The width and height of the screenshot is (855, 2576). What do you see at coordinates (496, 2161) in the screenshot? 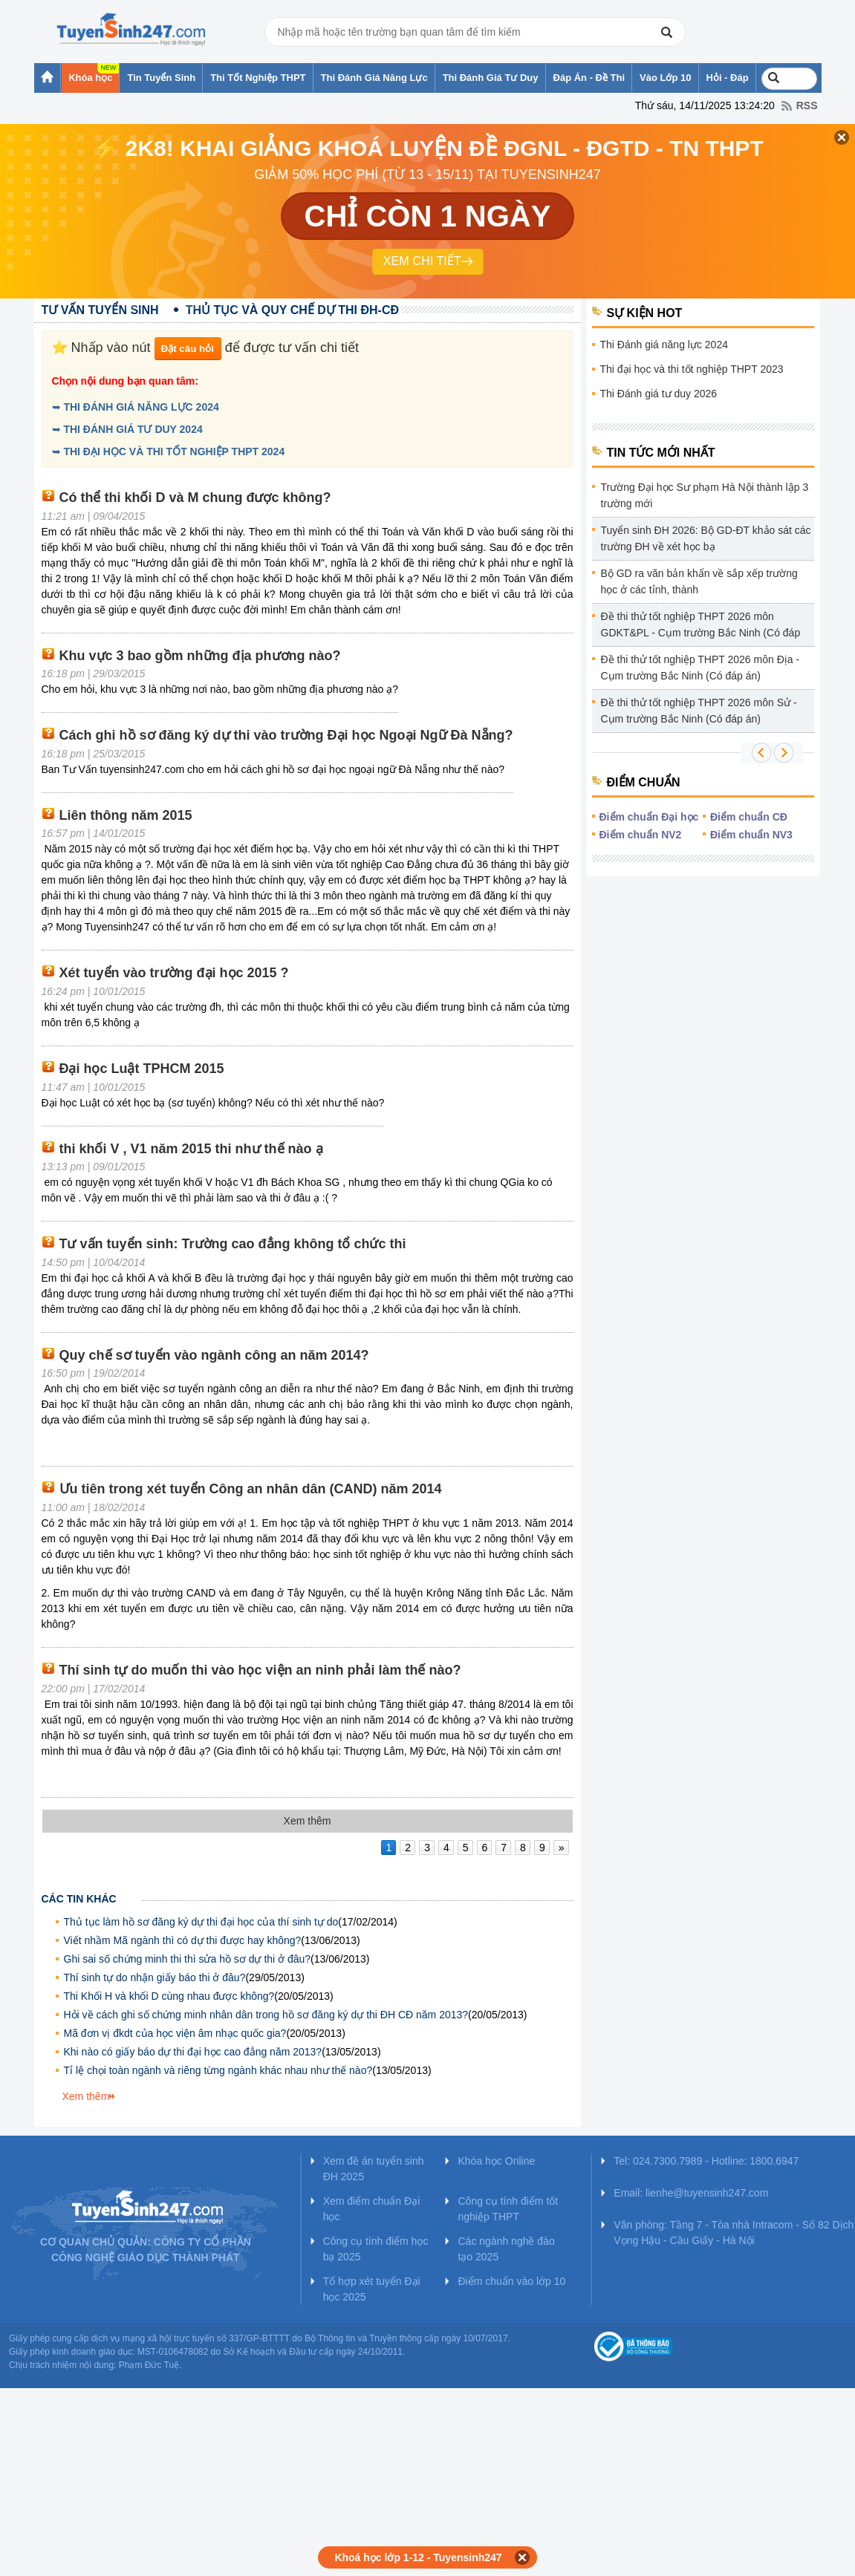
I see `Khóa học Online` at bounding box center [496, 2161].